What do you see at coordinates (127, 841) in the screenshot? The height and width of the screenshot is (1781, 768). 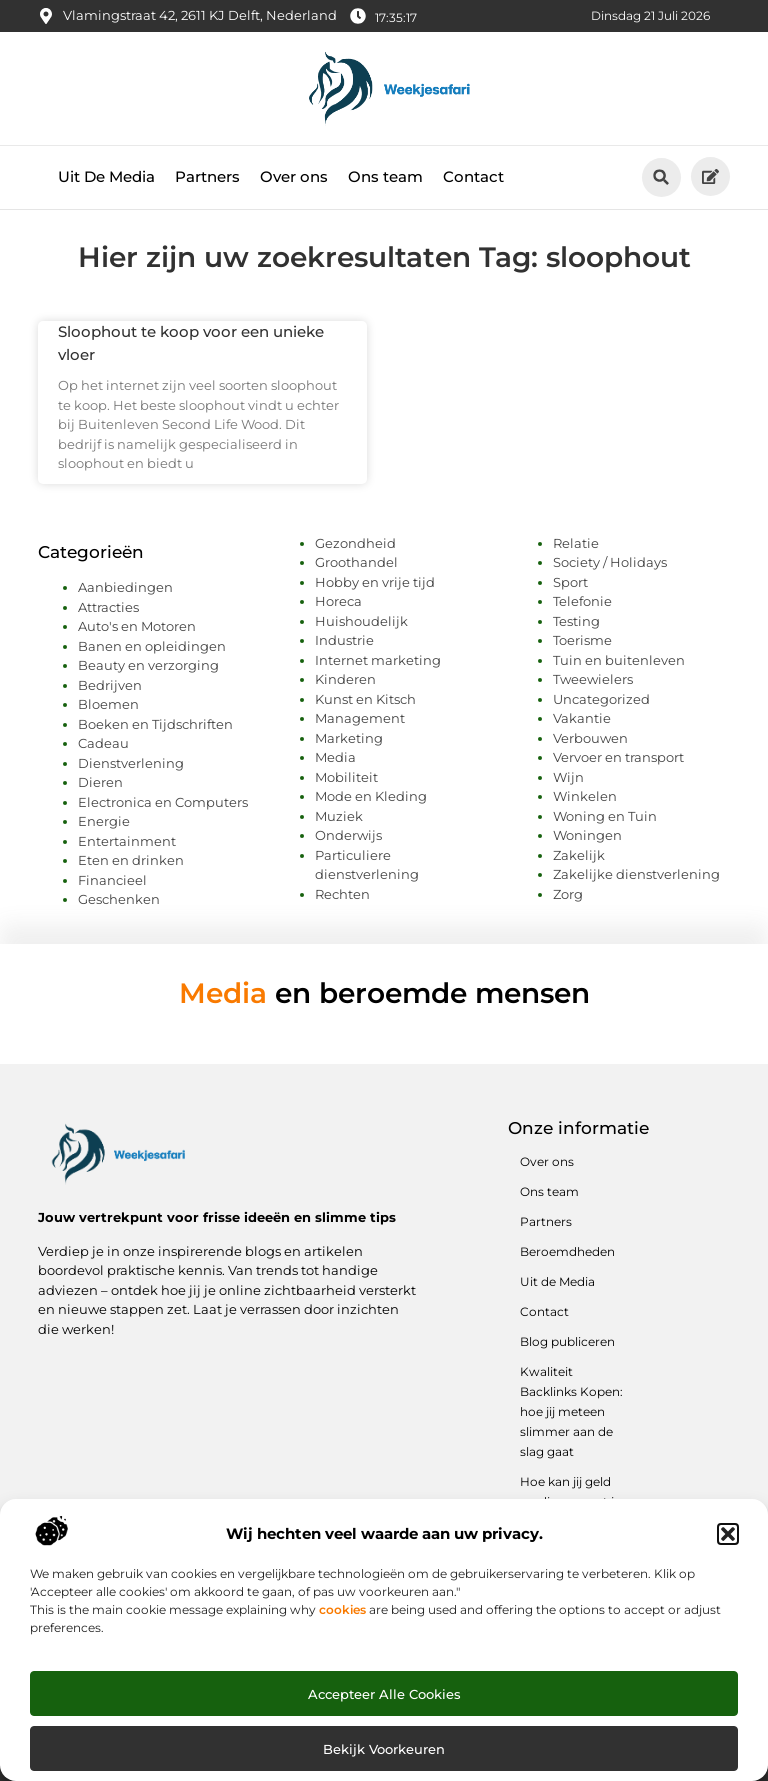 I see `Entertainment` at bounding box center [127, 841].